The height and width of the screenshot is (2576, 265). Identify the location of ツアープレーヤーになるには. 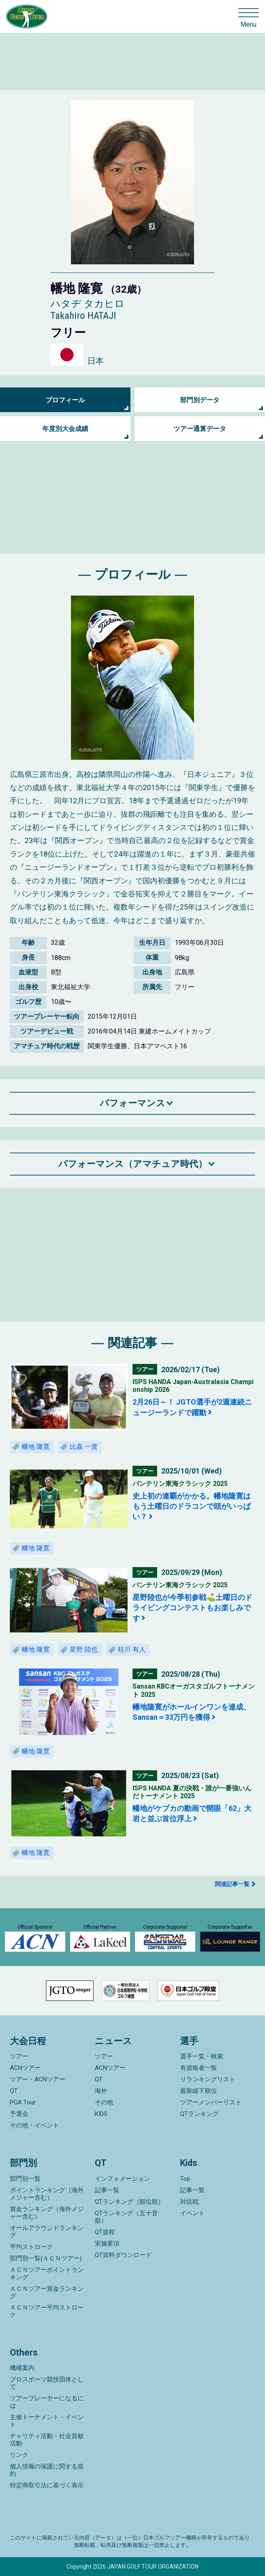
(47, 2402).